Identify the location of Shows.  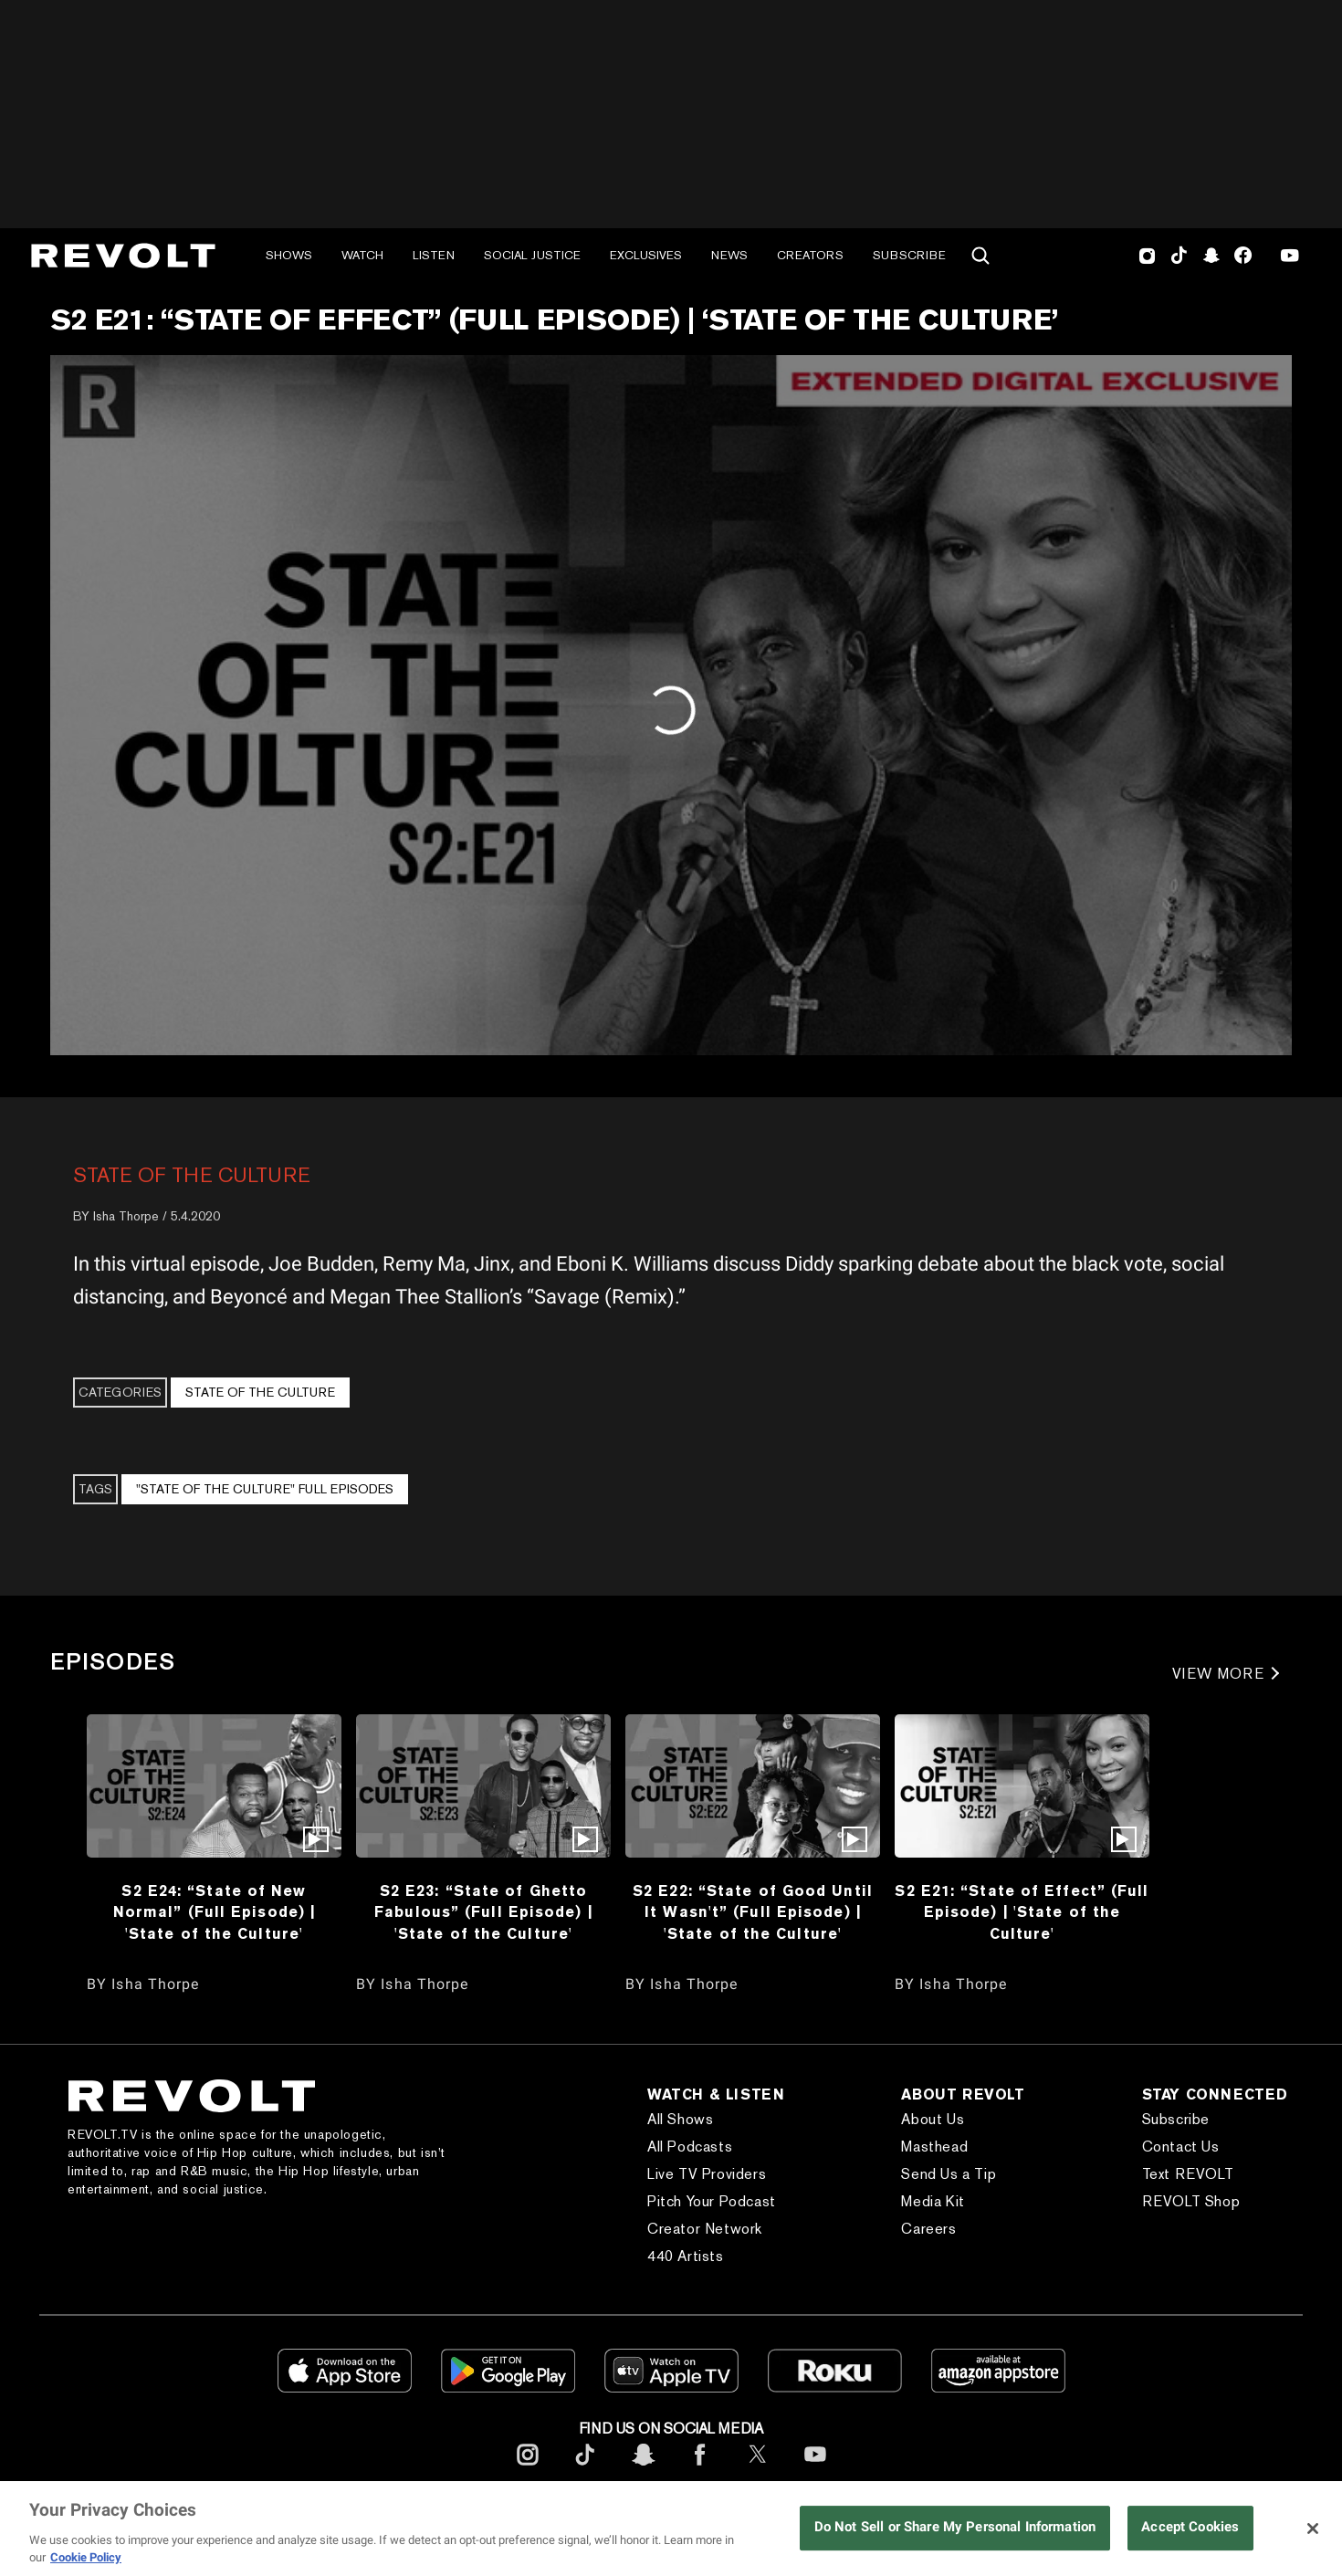
(289, 255).